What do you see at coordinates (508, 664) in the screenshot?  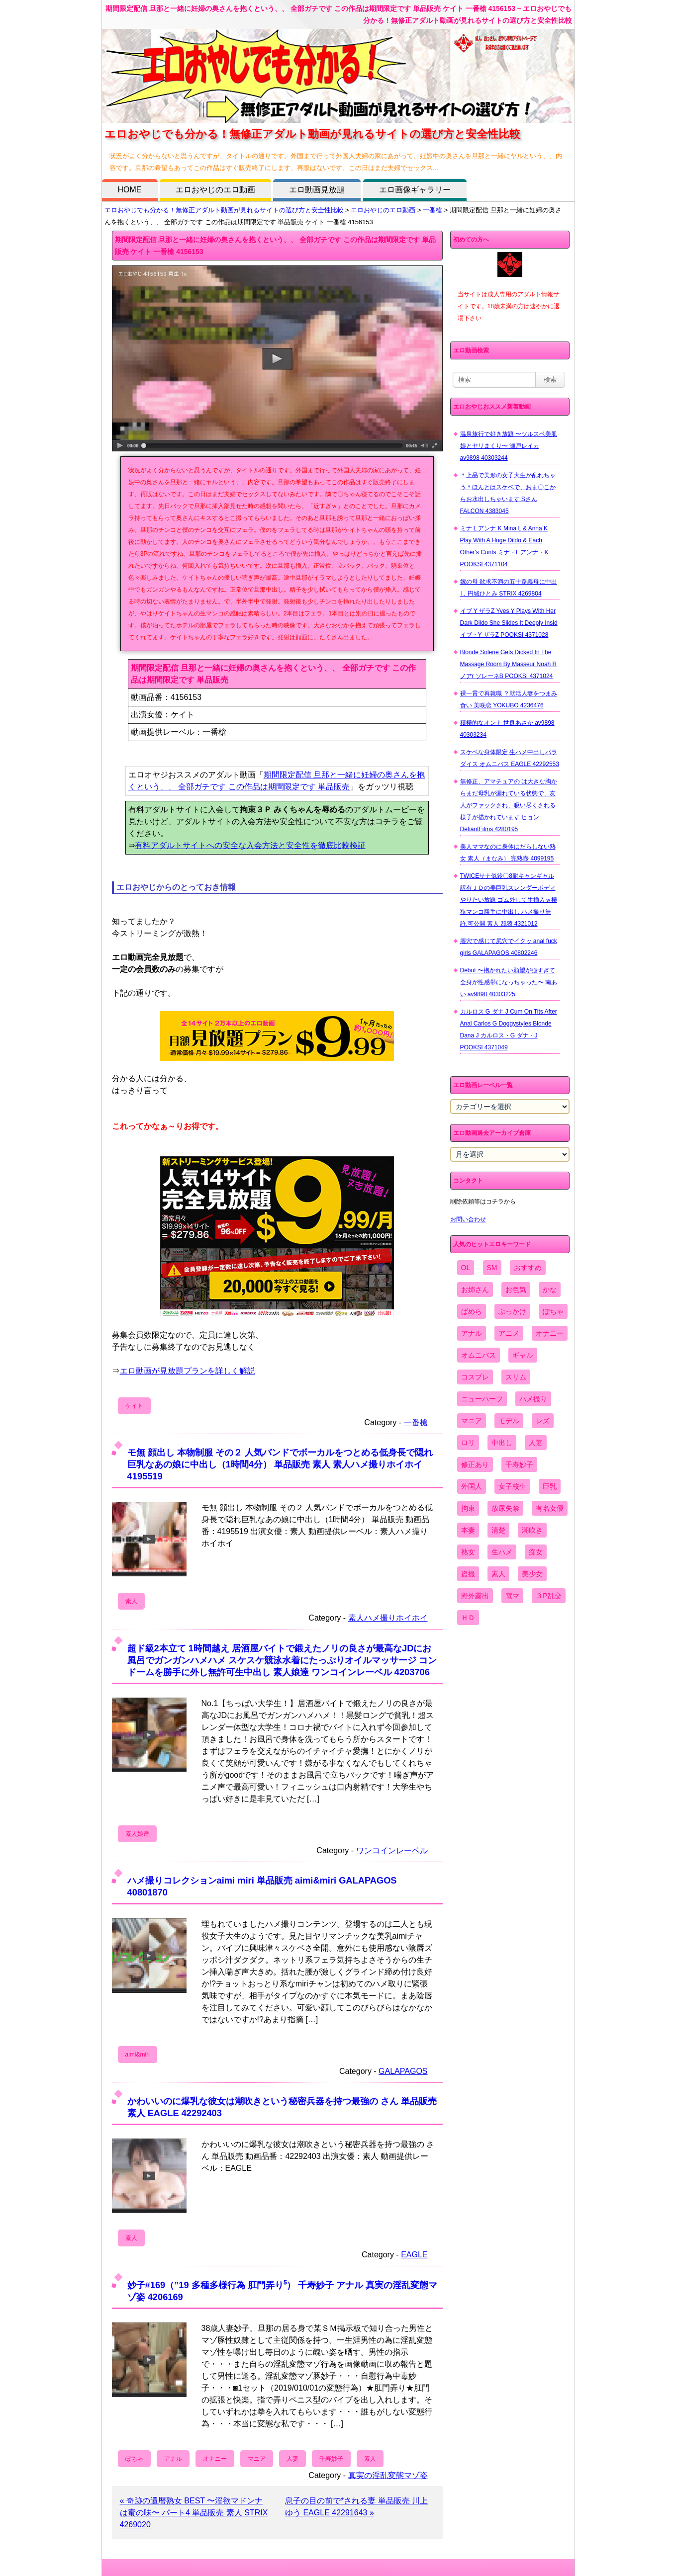 I see `Blonde Solene Gets Dicked In The Massage Room By Masseur Noah R ノアr ソレーネB POOKSI 4371024` at bounding box center [508, 664].